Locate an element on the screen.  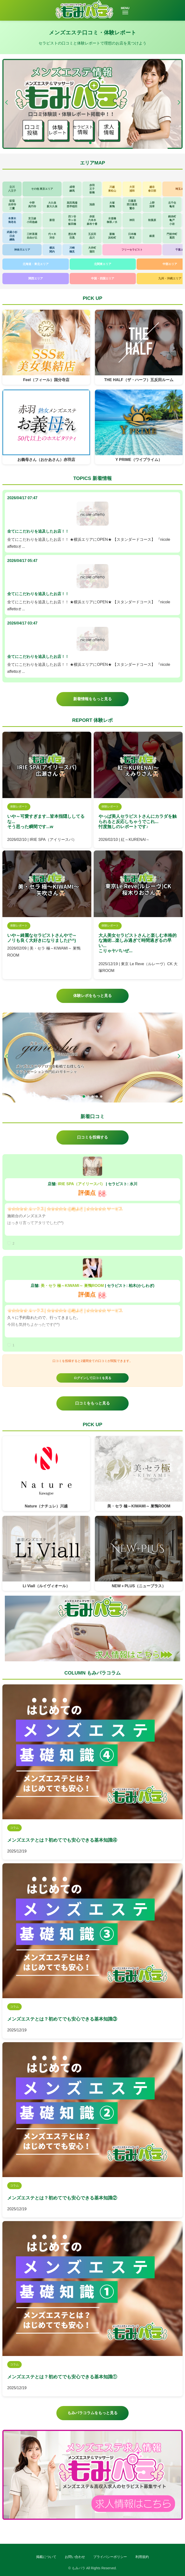
銀座 is located at coordinates (152, 235).